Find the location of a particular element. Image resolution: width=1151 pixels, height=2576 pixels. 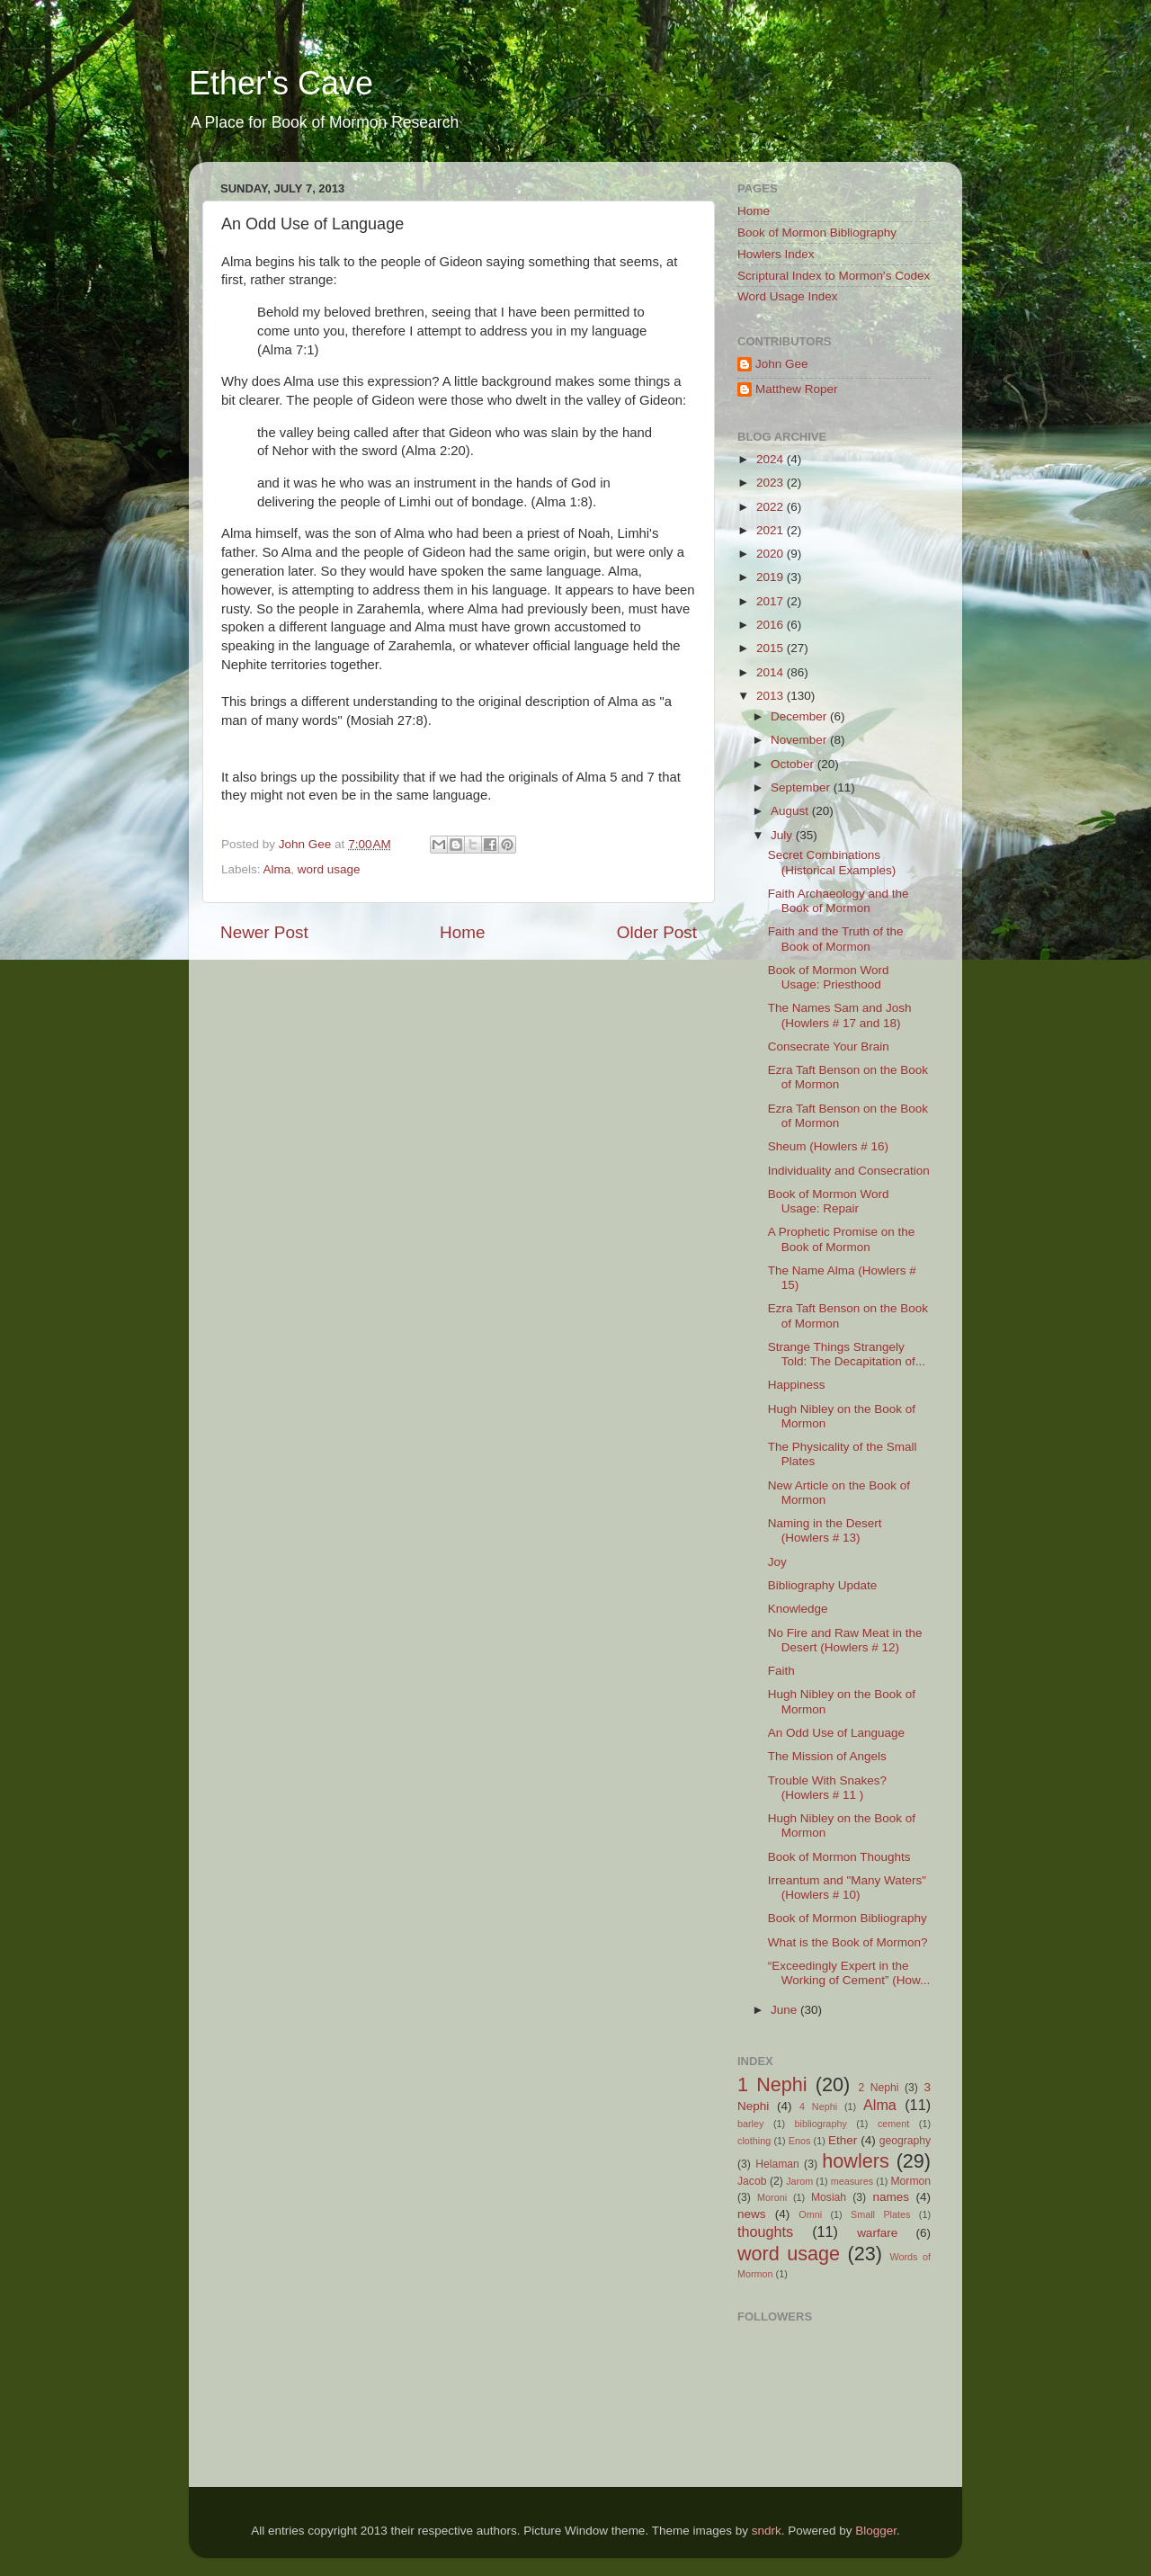

November is located at coordinates (800, 740).